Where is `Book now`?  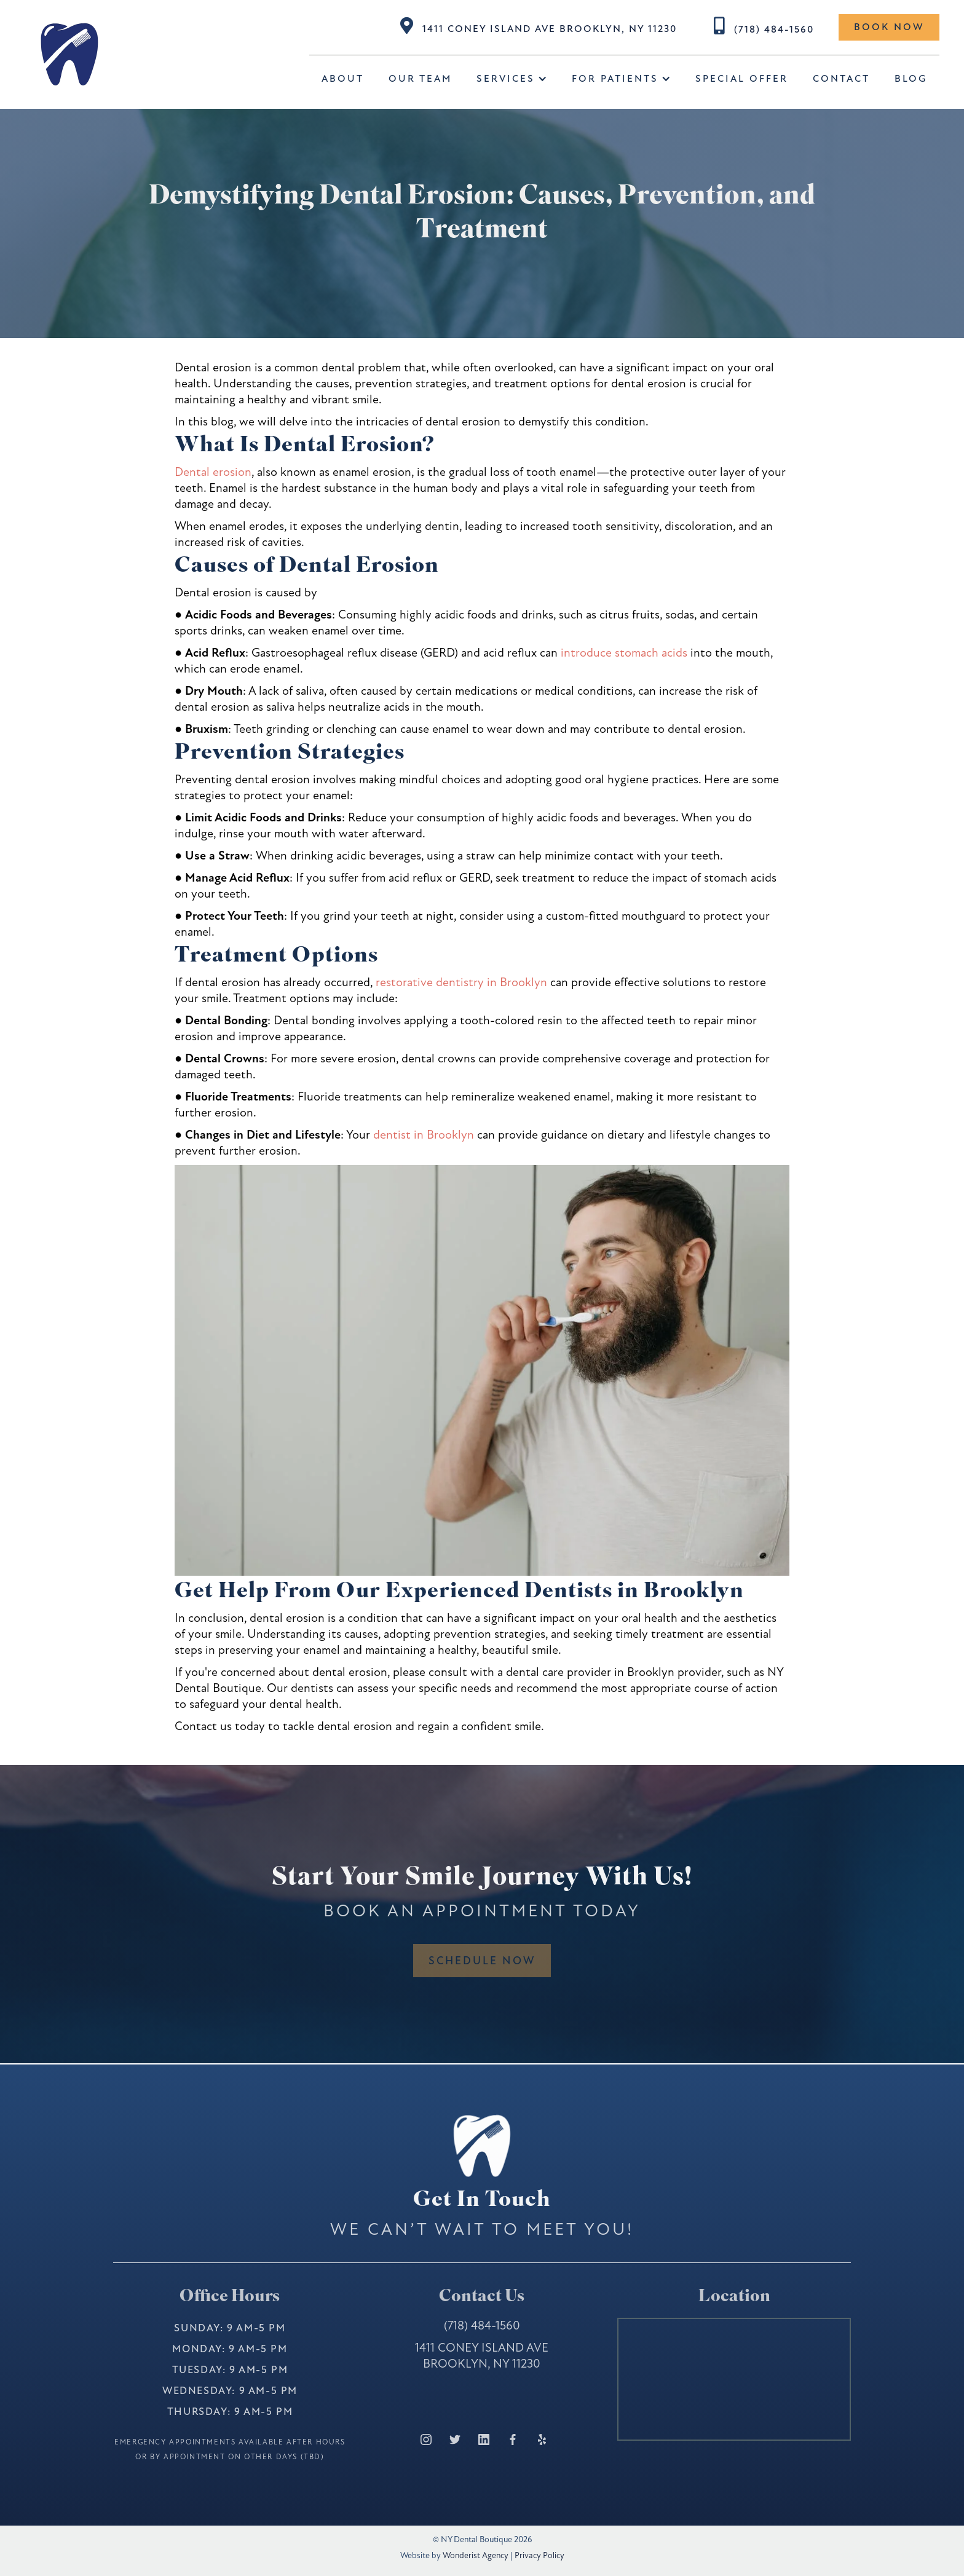
Book now is located at coordinates (889, 27).